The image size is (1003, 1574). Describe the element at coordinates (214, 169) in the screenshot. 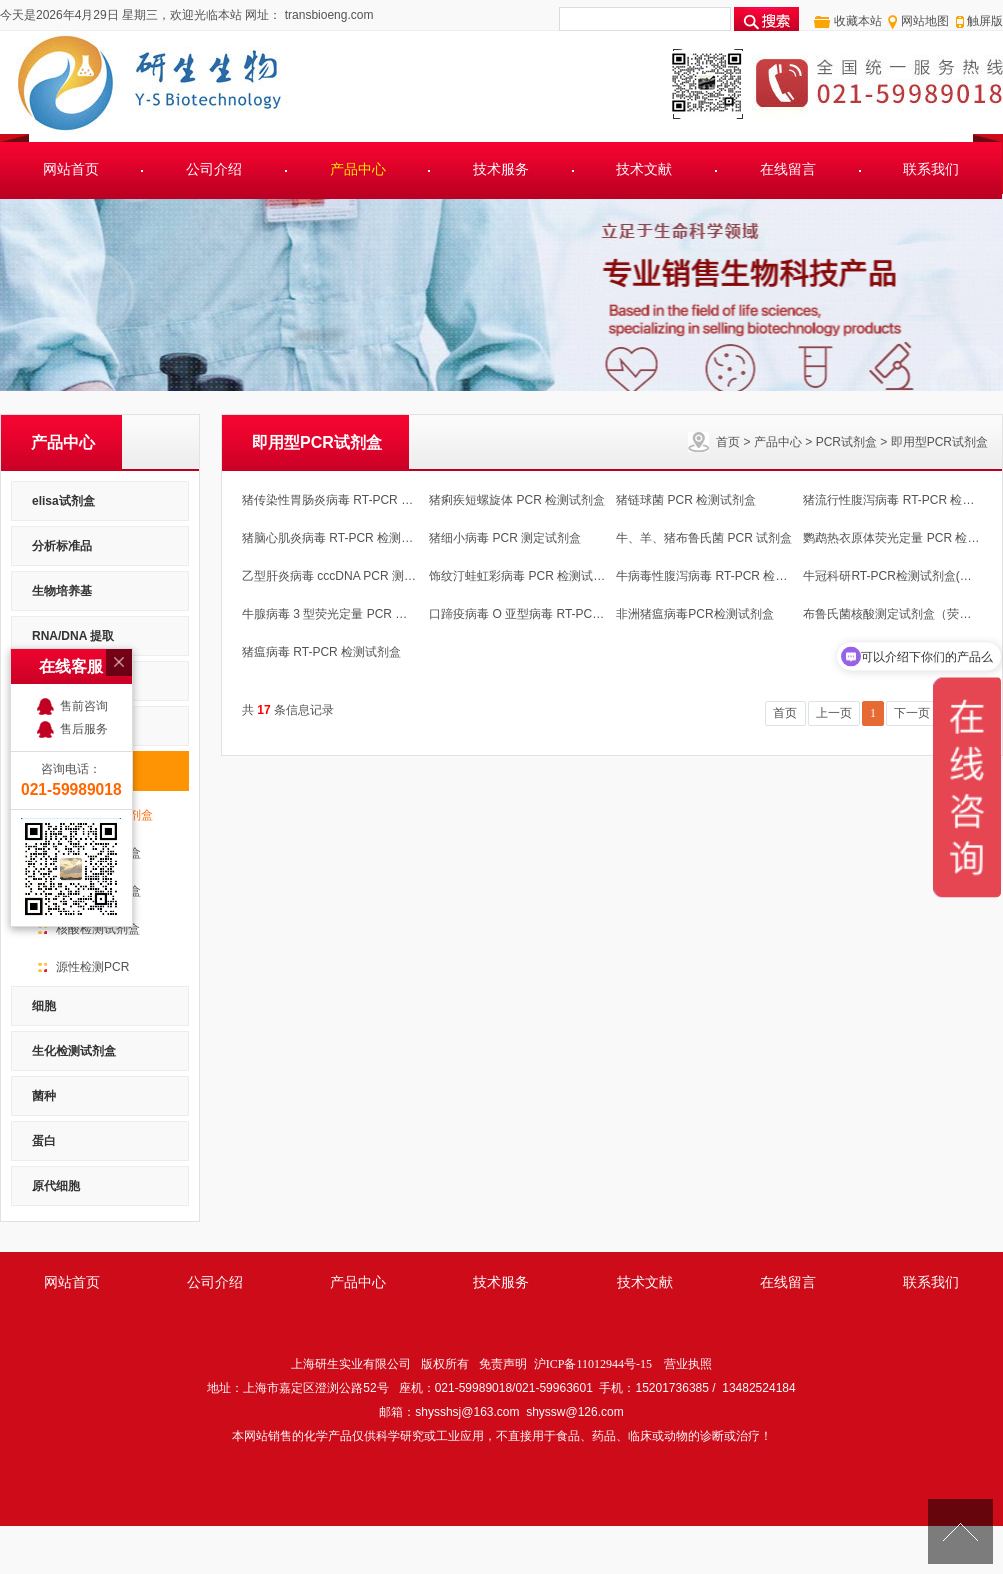

I see `公司介绍` at that location.